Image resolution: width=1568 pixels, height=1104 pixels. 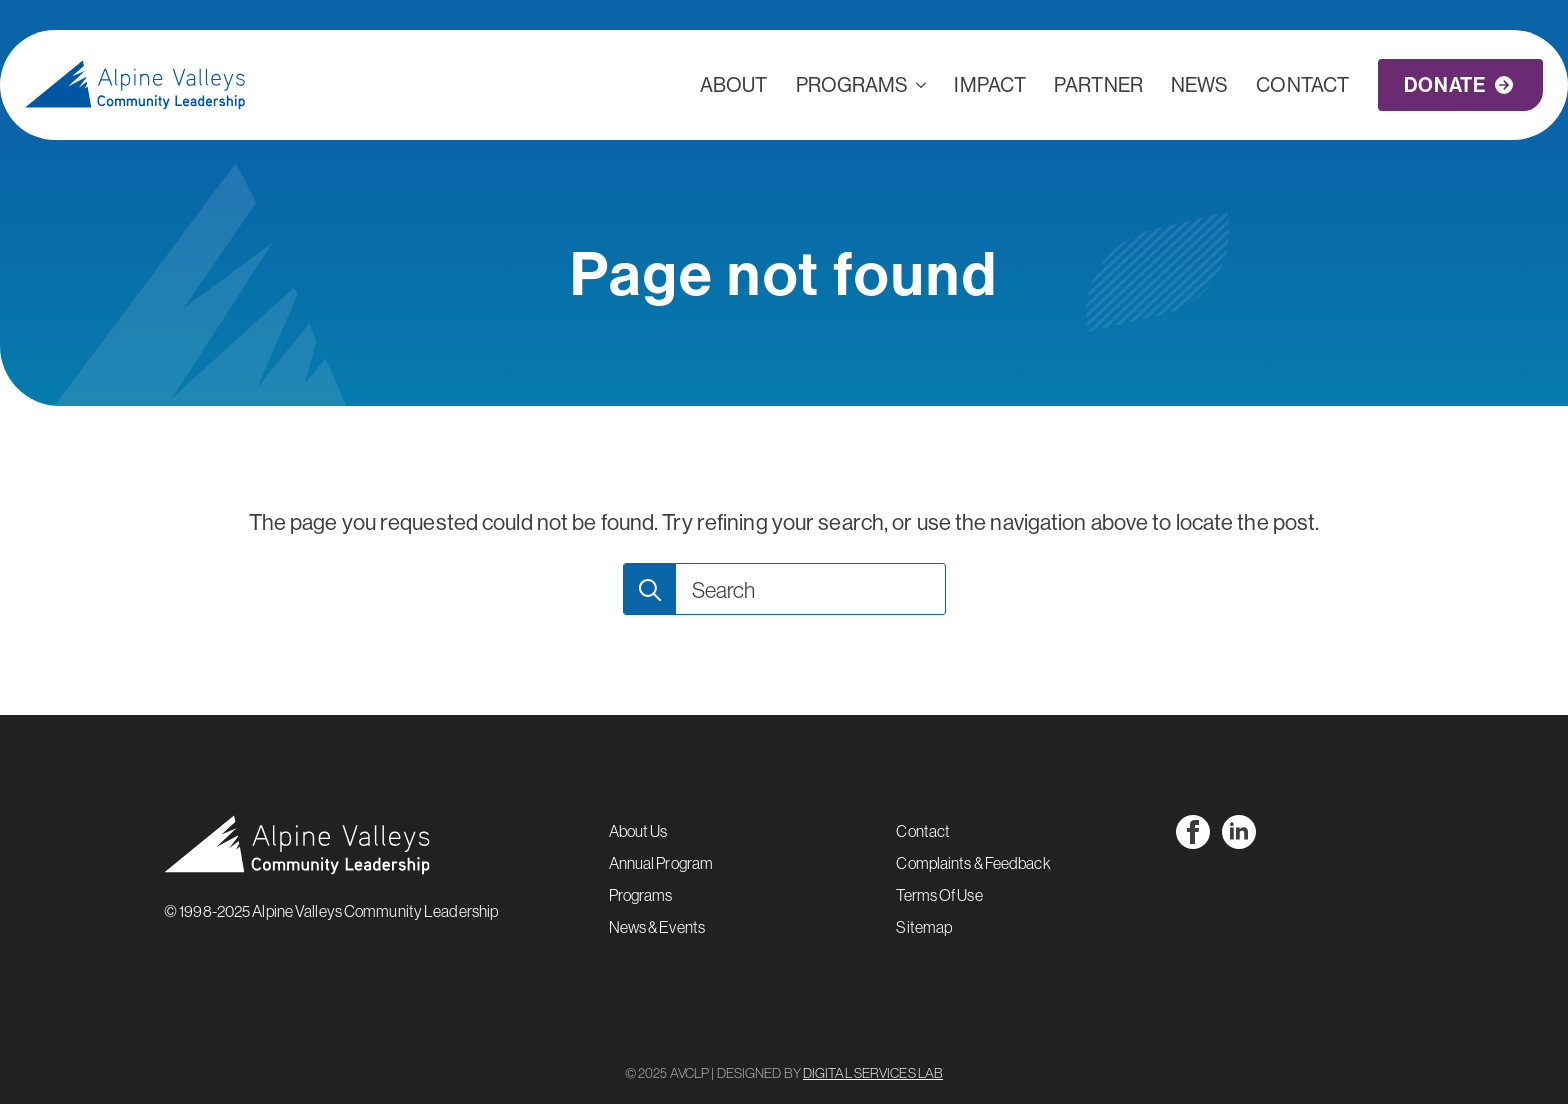 I want to click on [search], so click(x=650, y=590).